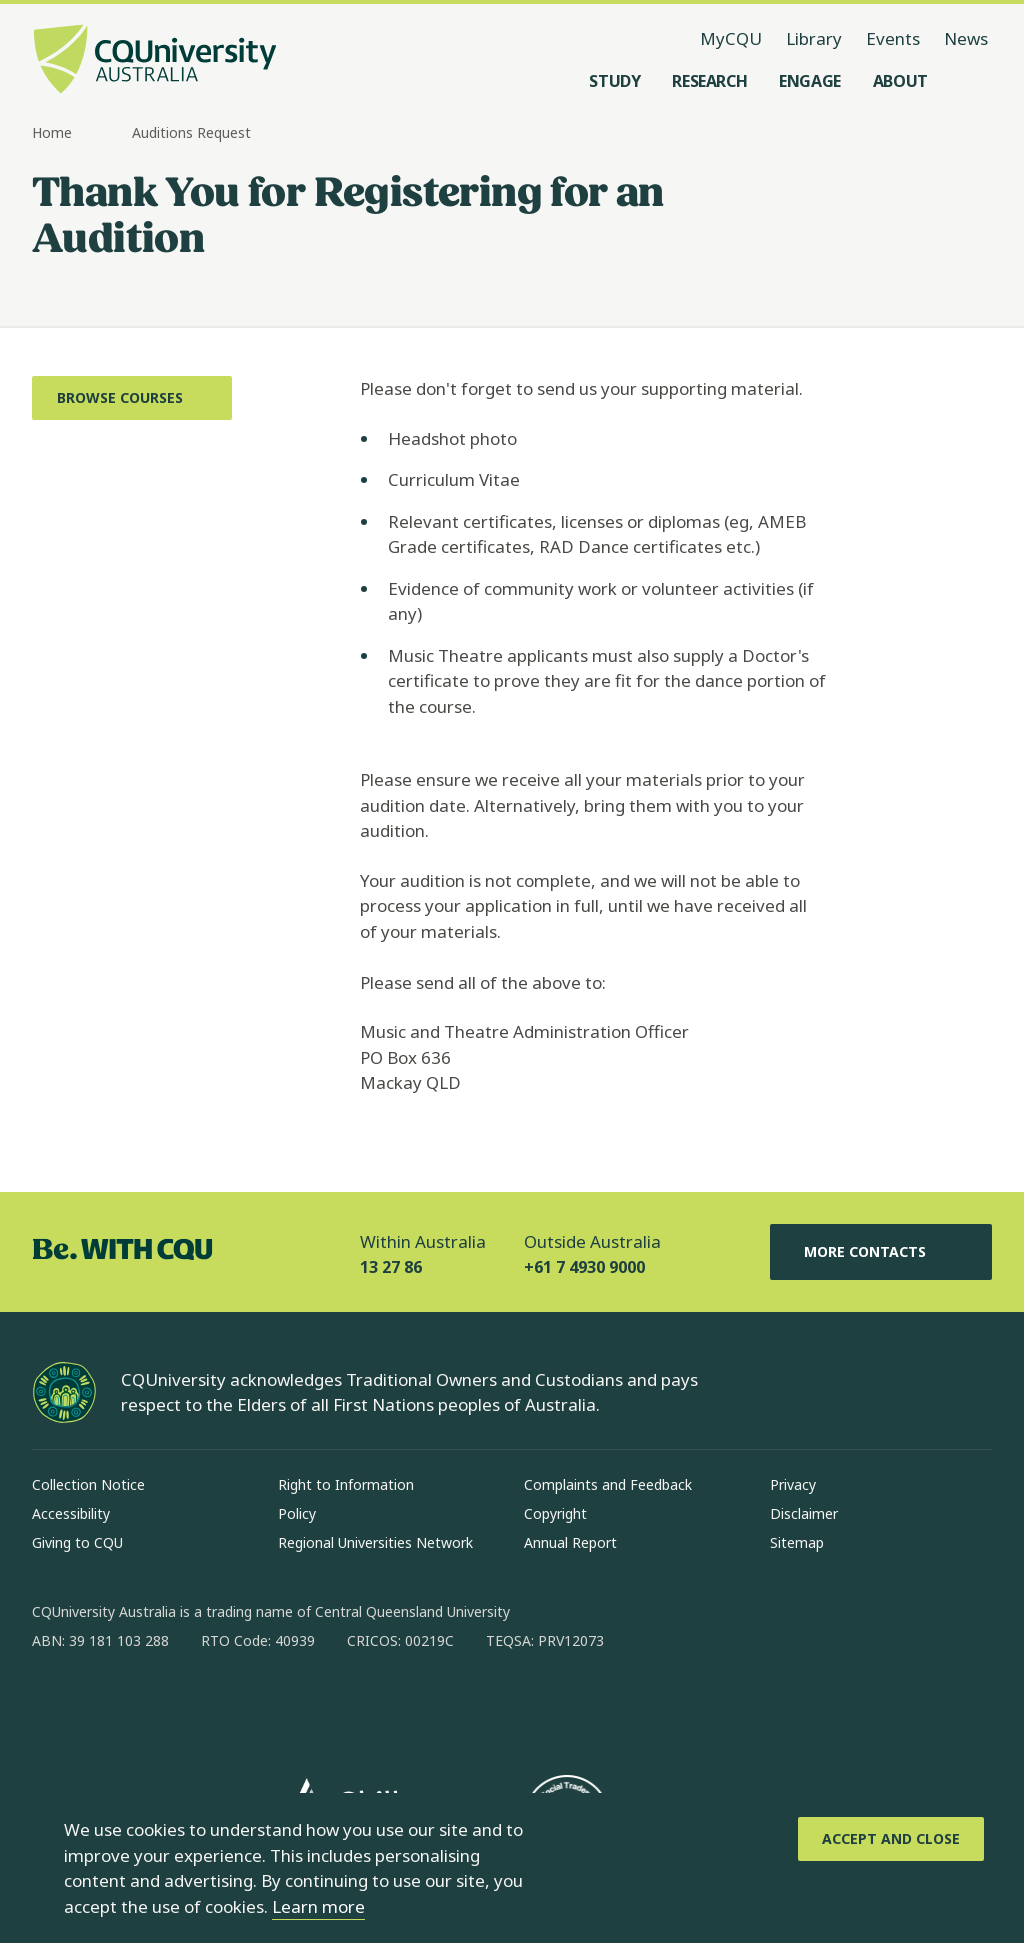 This screenshot has height=1943, width=1024. What do you see at coordinates (570, 1542) in the screenshot?
I see `Annual Report [Annual Report, Opens in same window]` at bounding box center [570, 1542].